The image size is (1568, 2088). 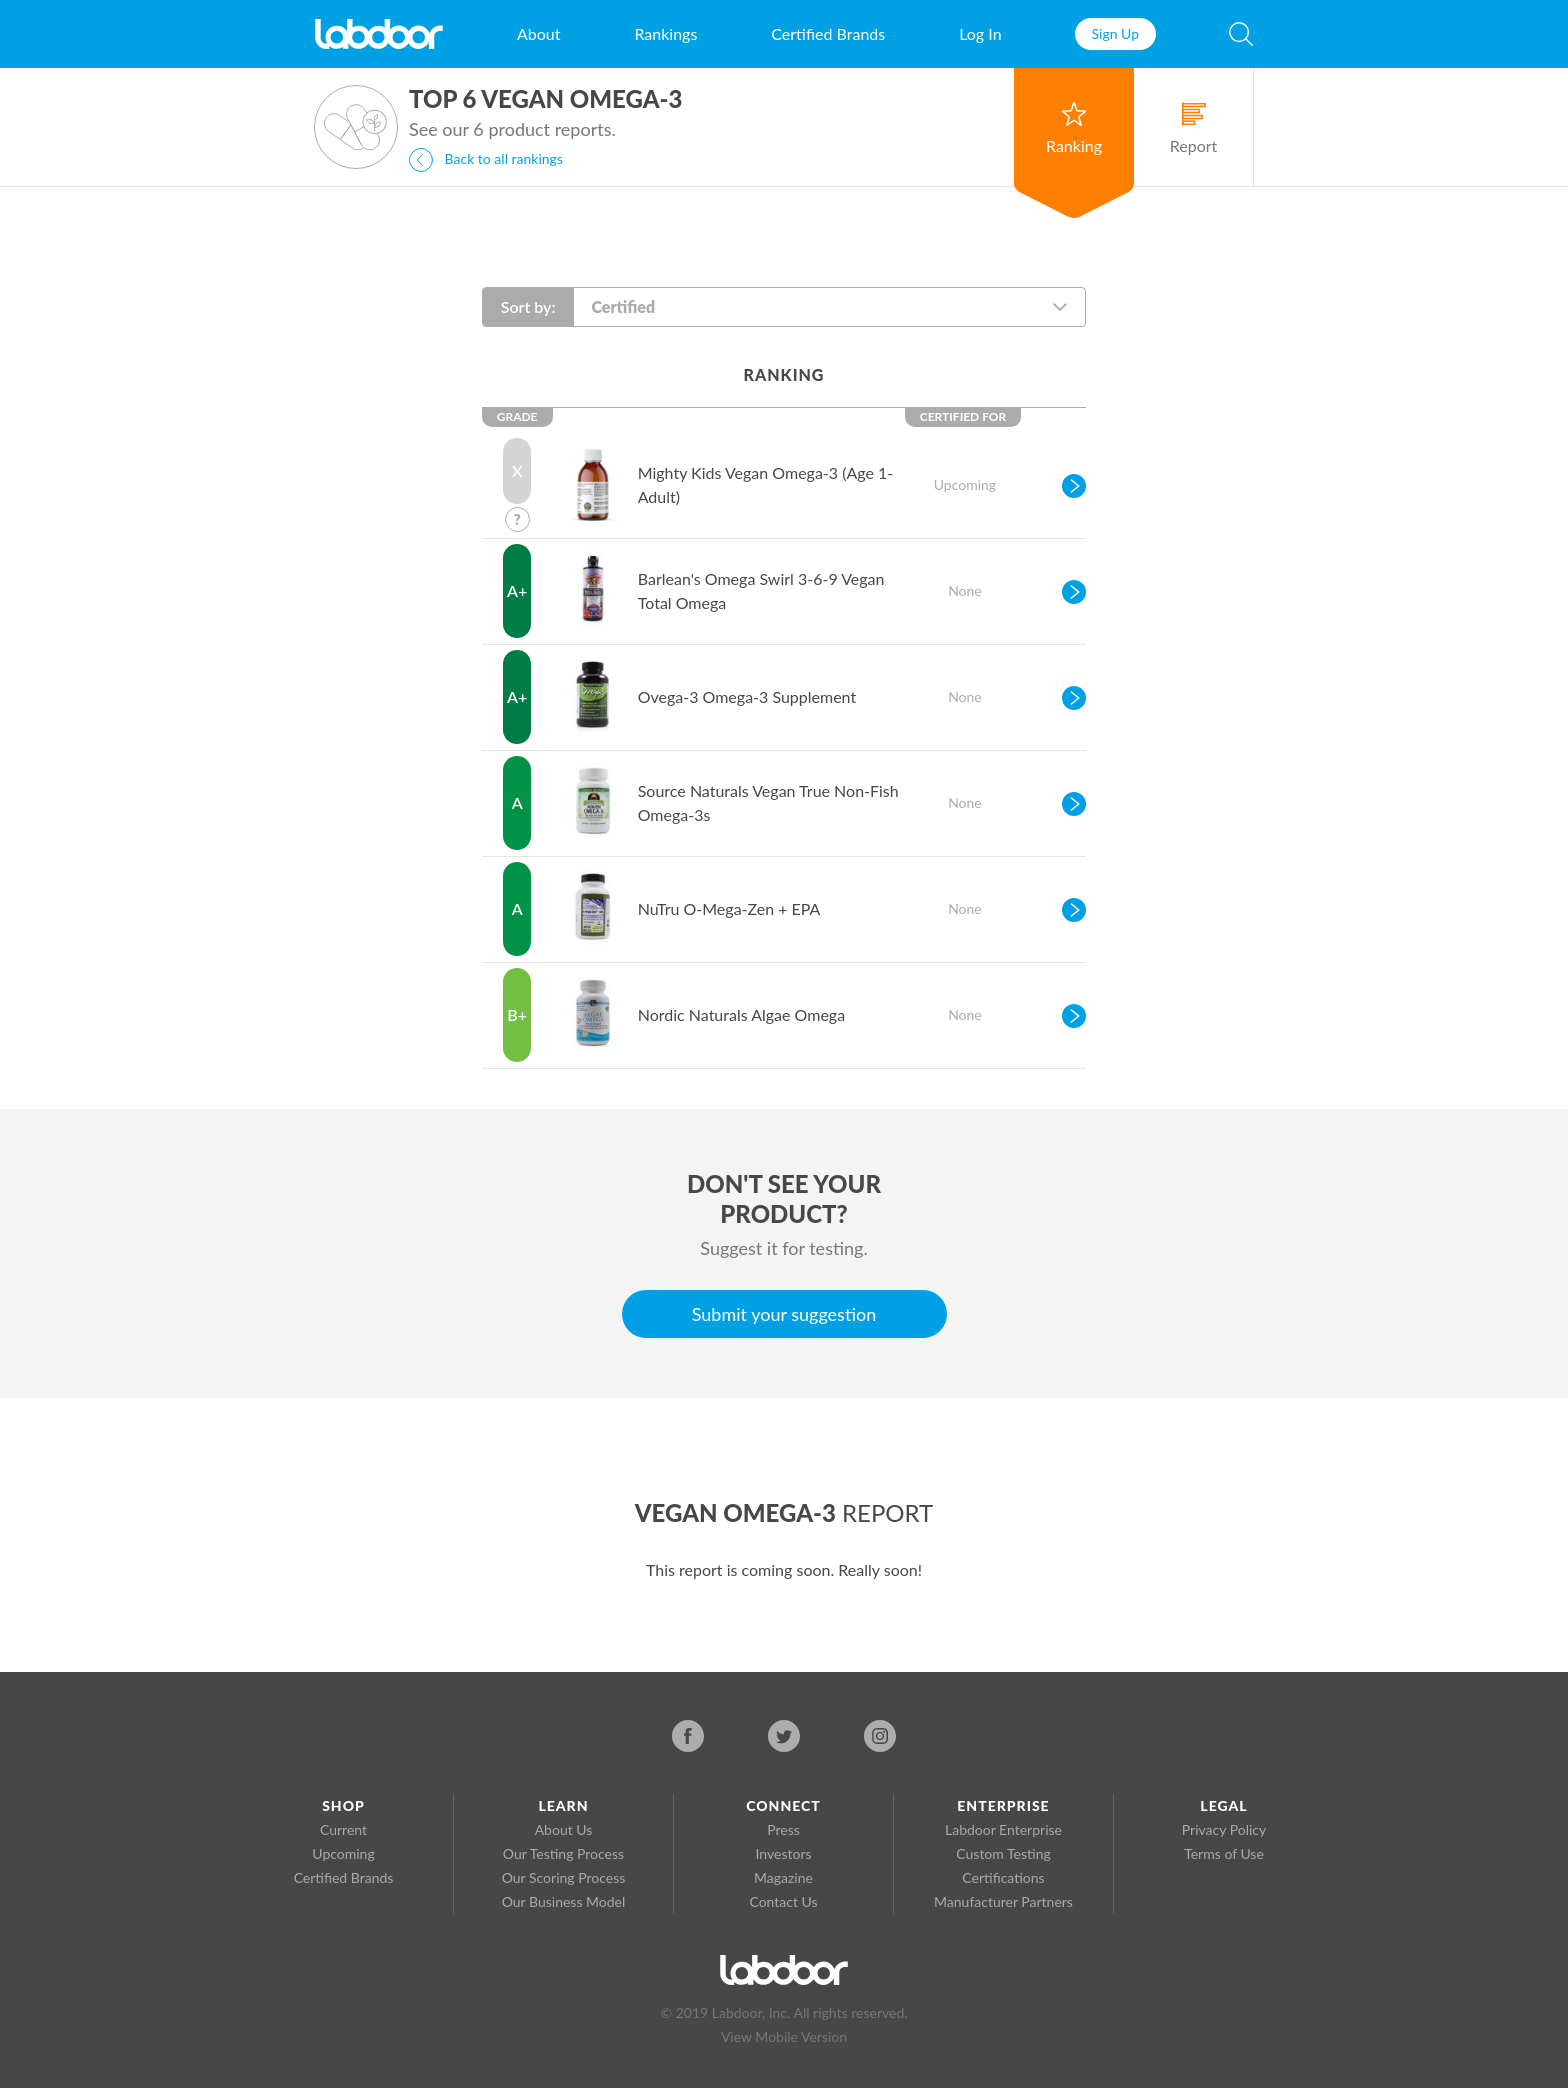 I want to click on Contact Us, so click(x=783, y=1901).